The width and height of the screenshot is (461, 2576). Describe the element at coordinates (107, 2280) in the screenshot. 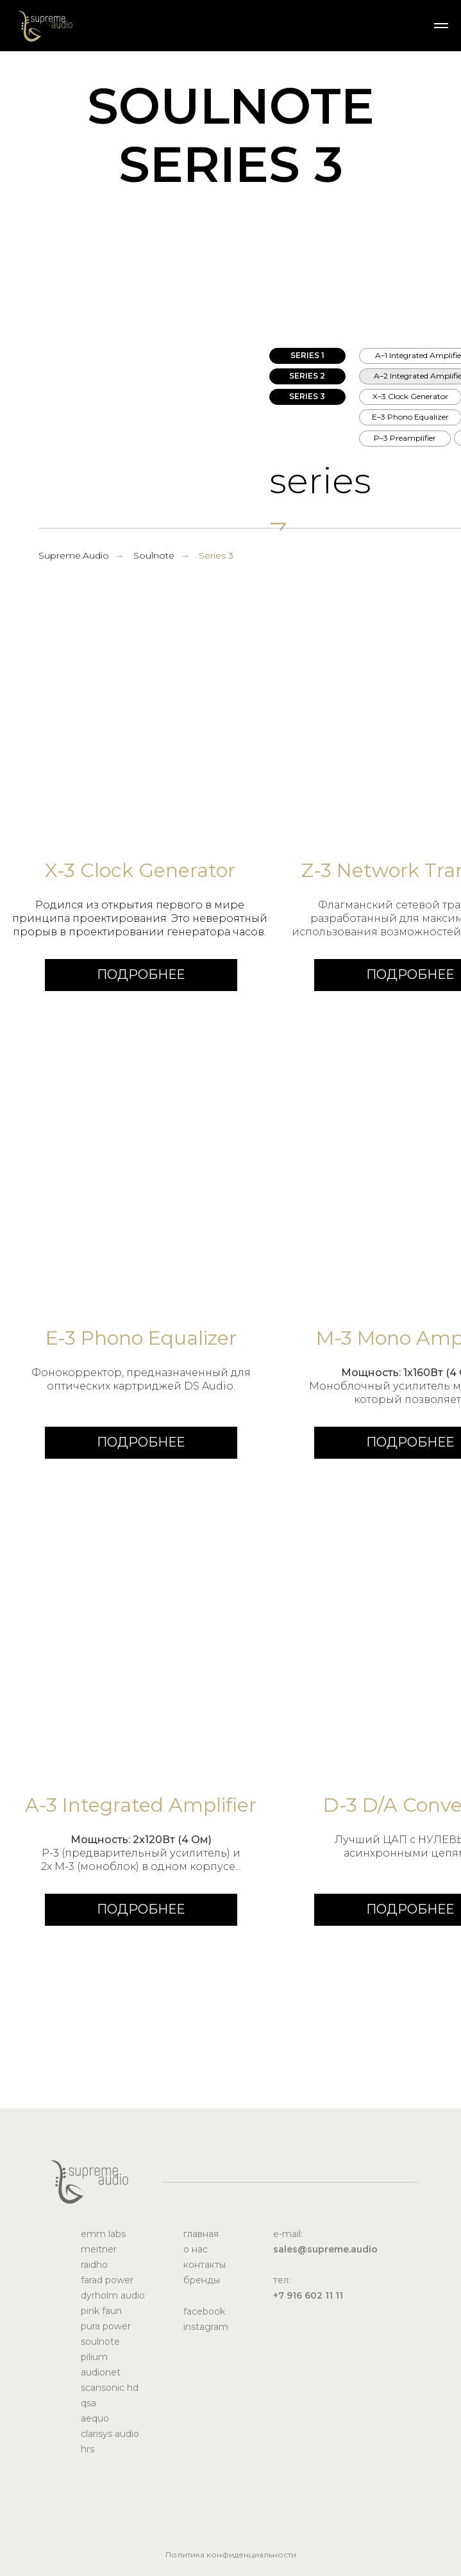

I see `farad power` at that location.